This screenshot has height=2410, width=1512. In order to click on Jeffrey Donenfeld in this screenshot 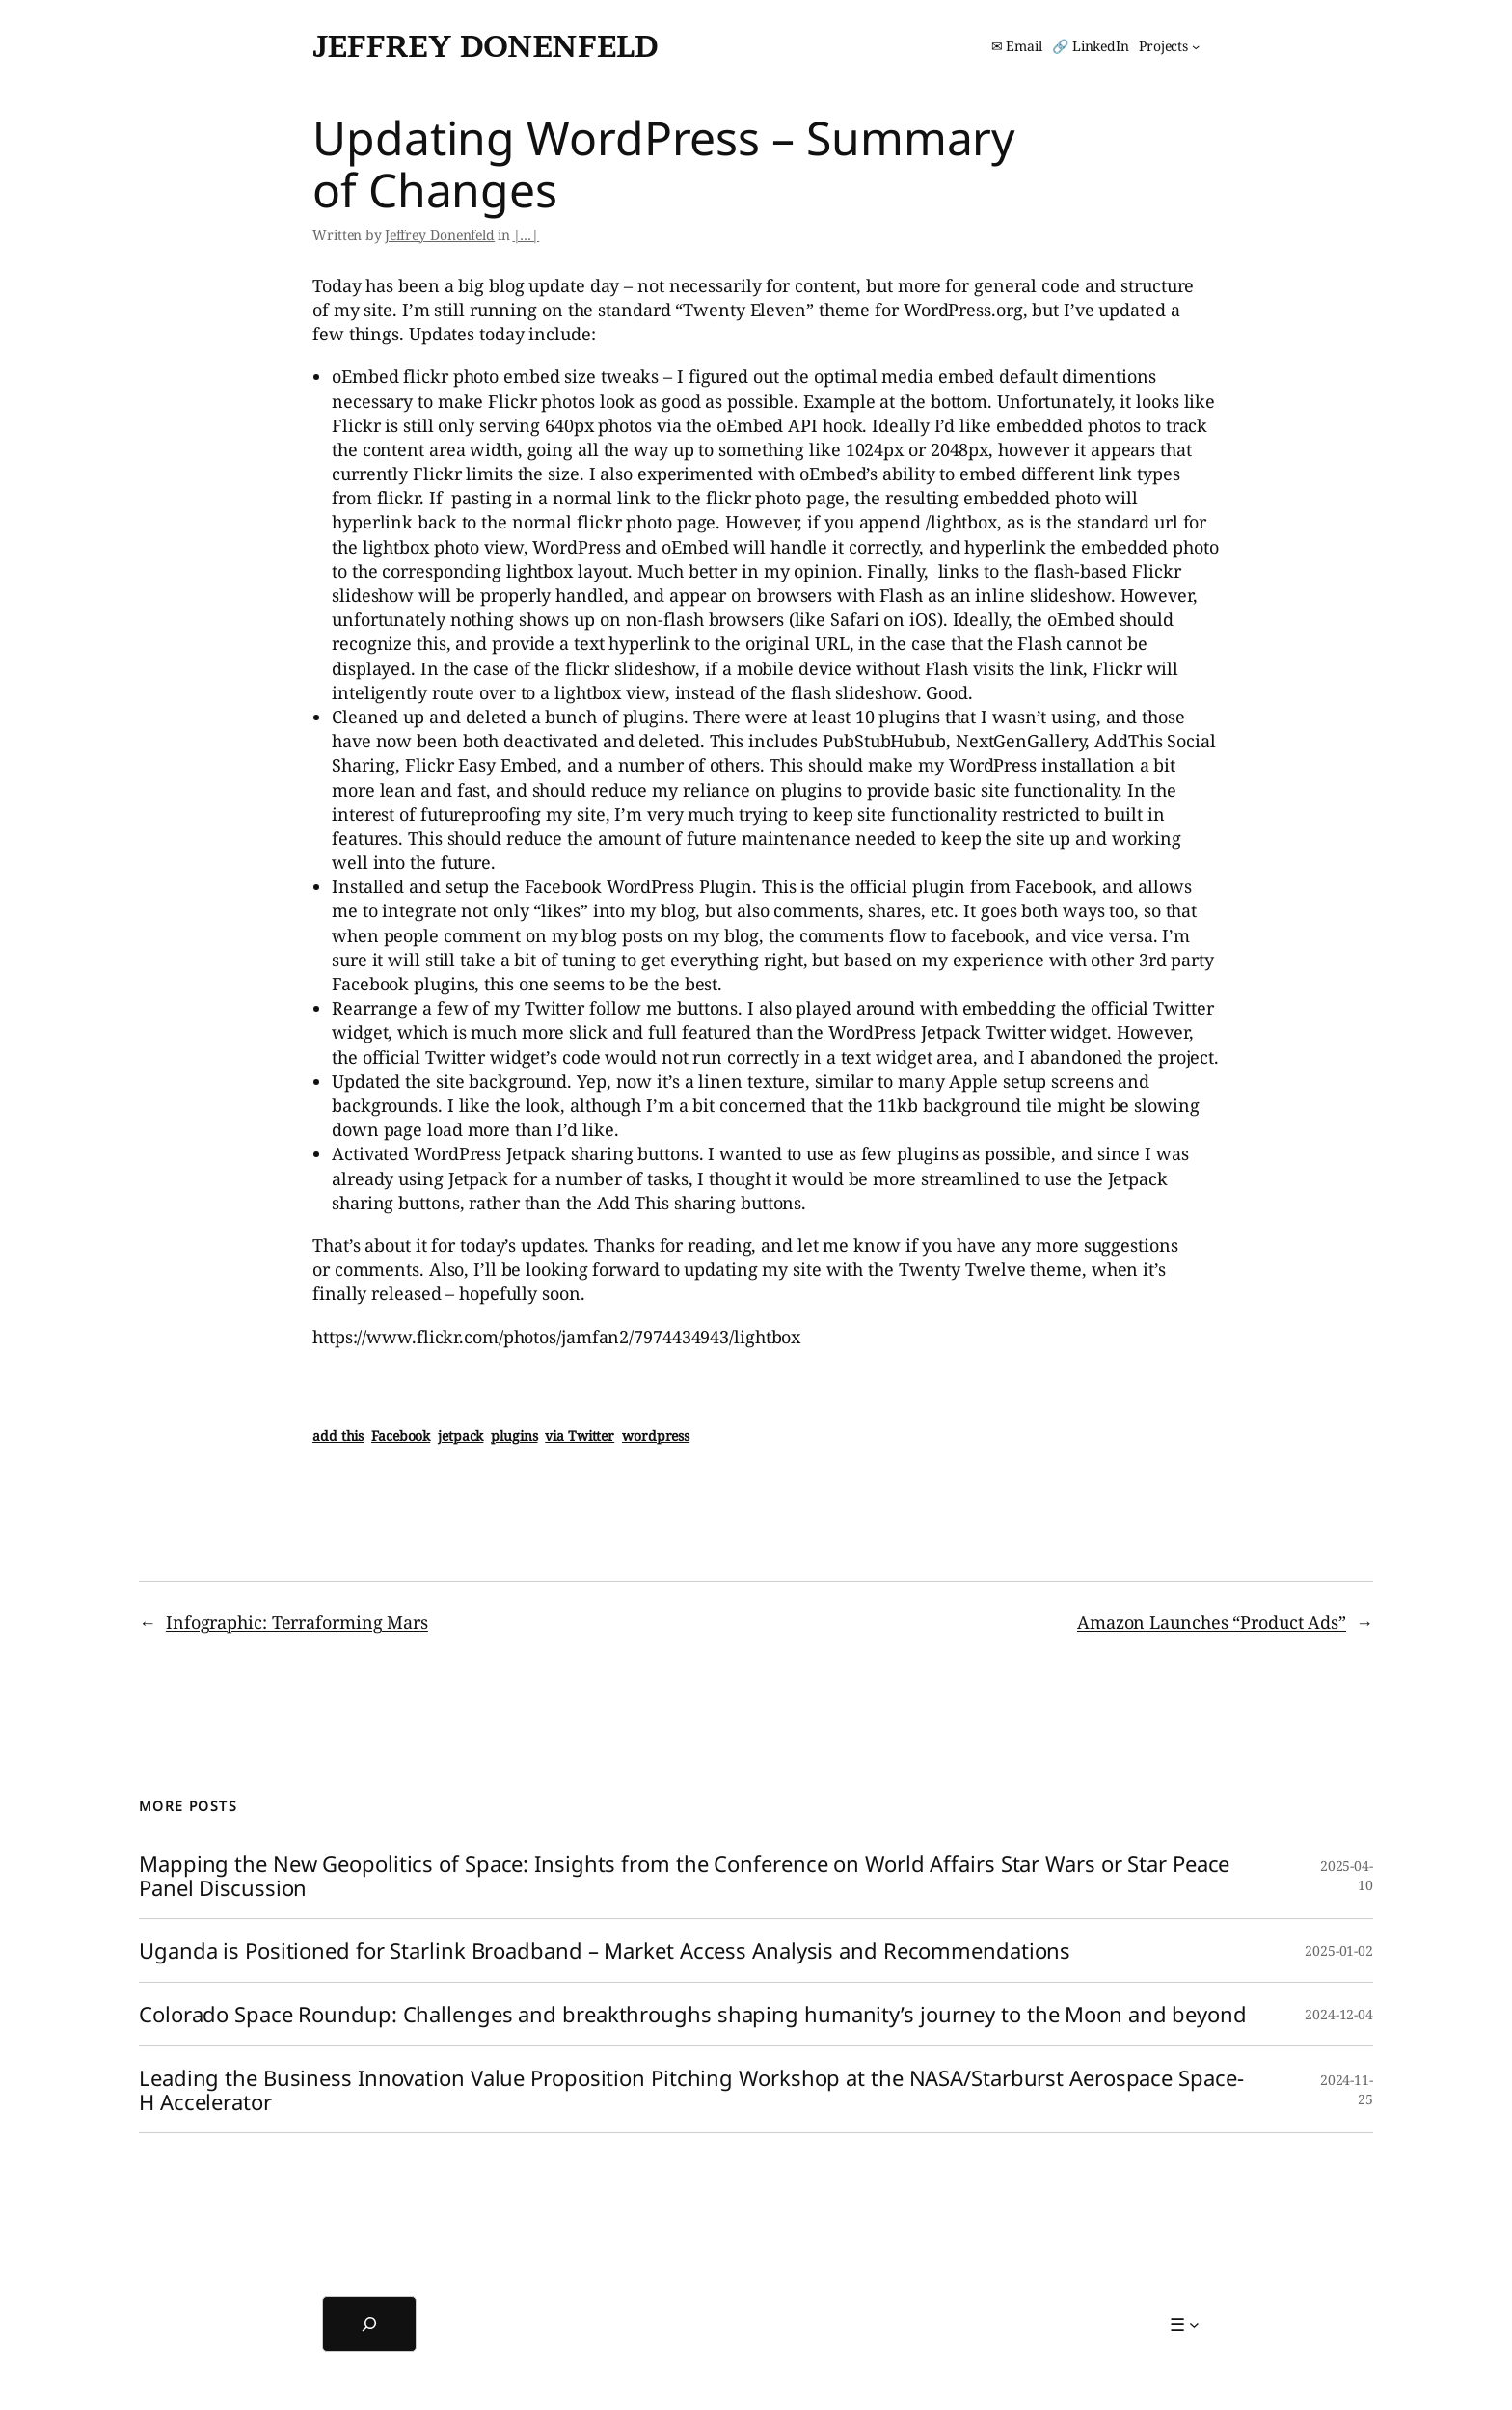, I will do `click(485, 46)`.